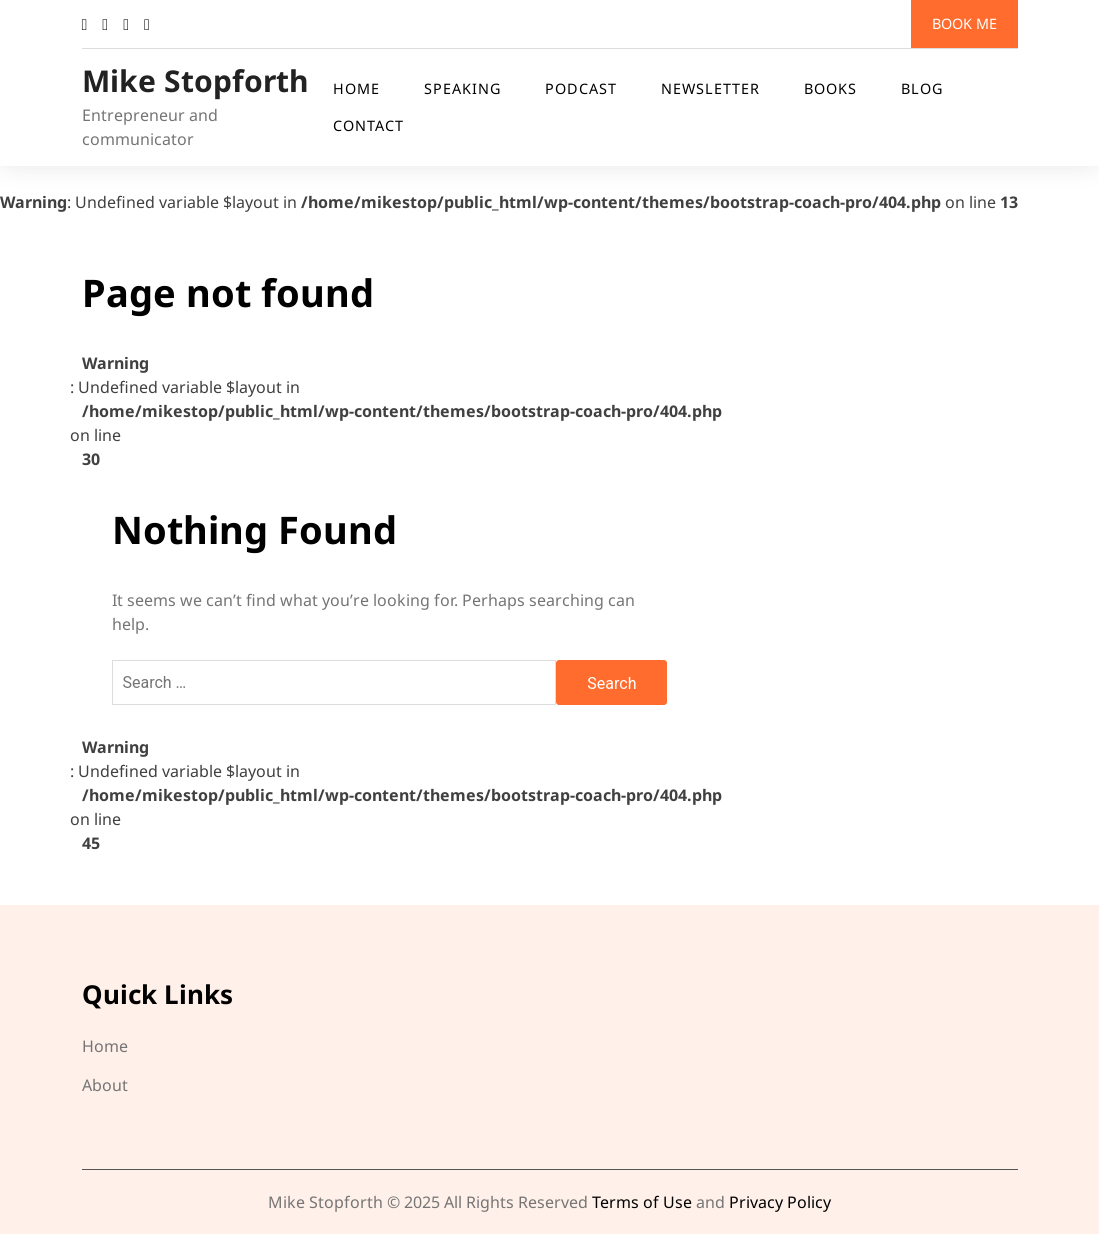 This screenshot has width=1099, height=1234. What do you see at coordinates (830, 88) in the screenshot?
I see `Books` at bounding box center [830, 88].